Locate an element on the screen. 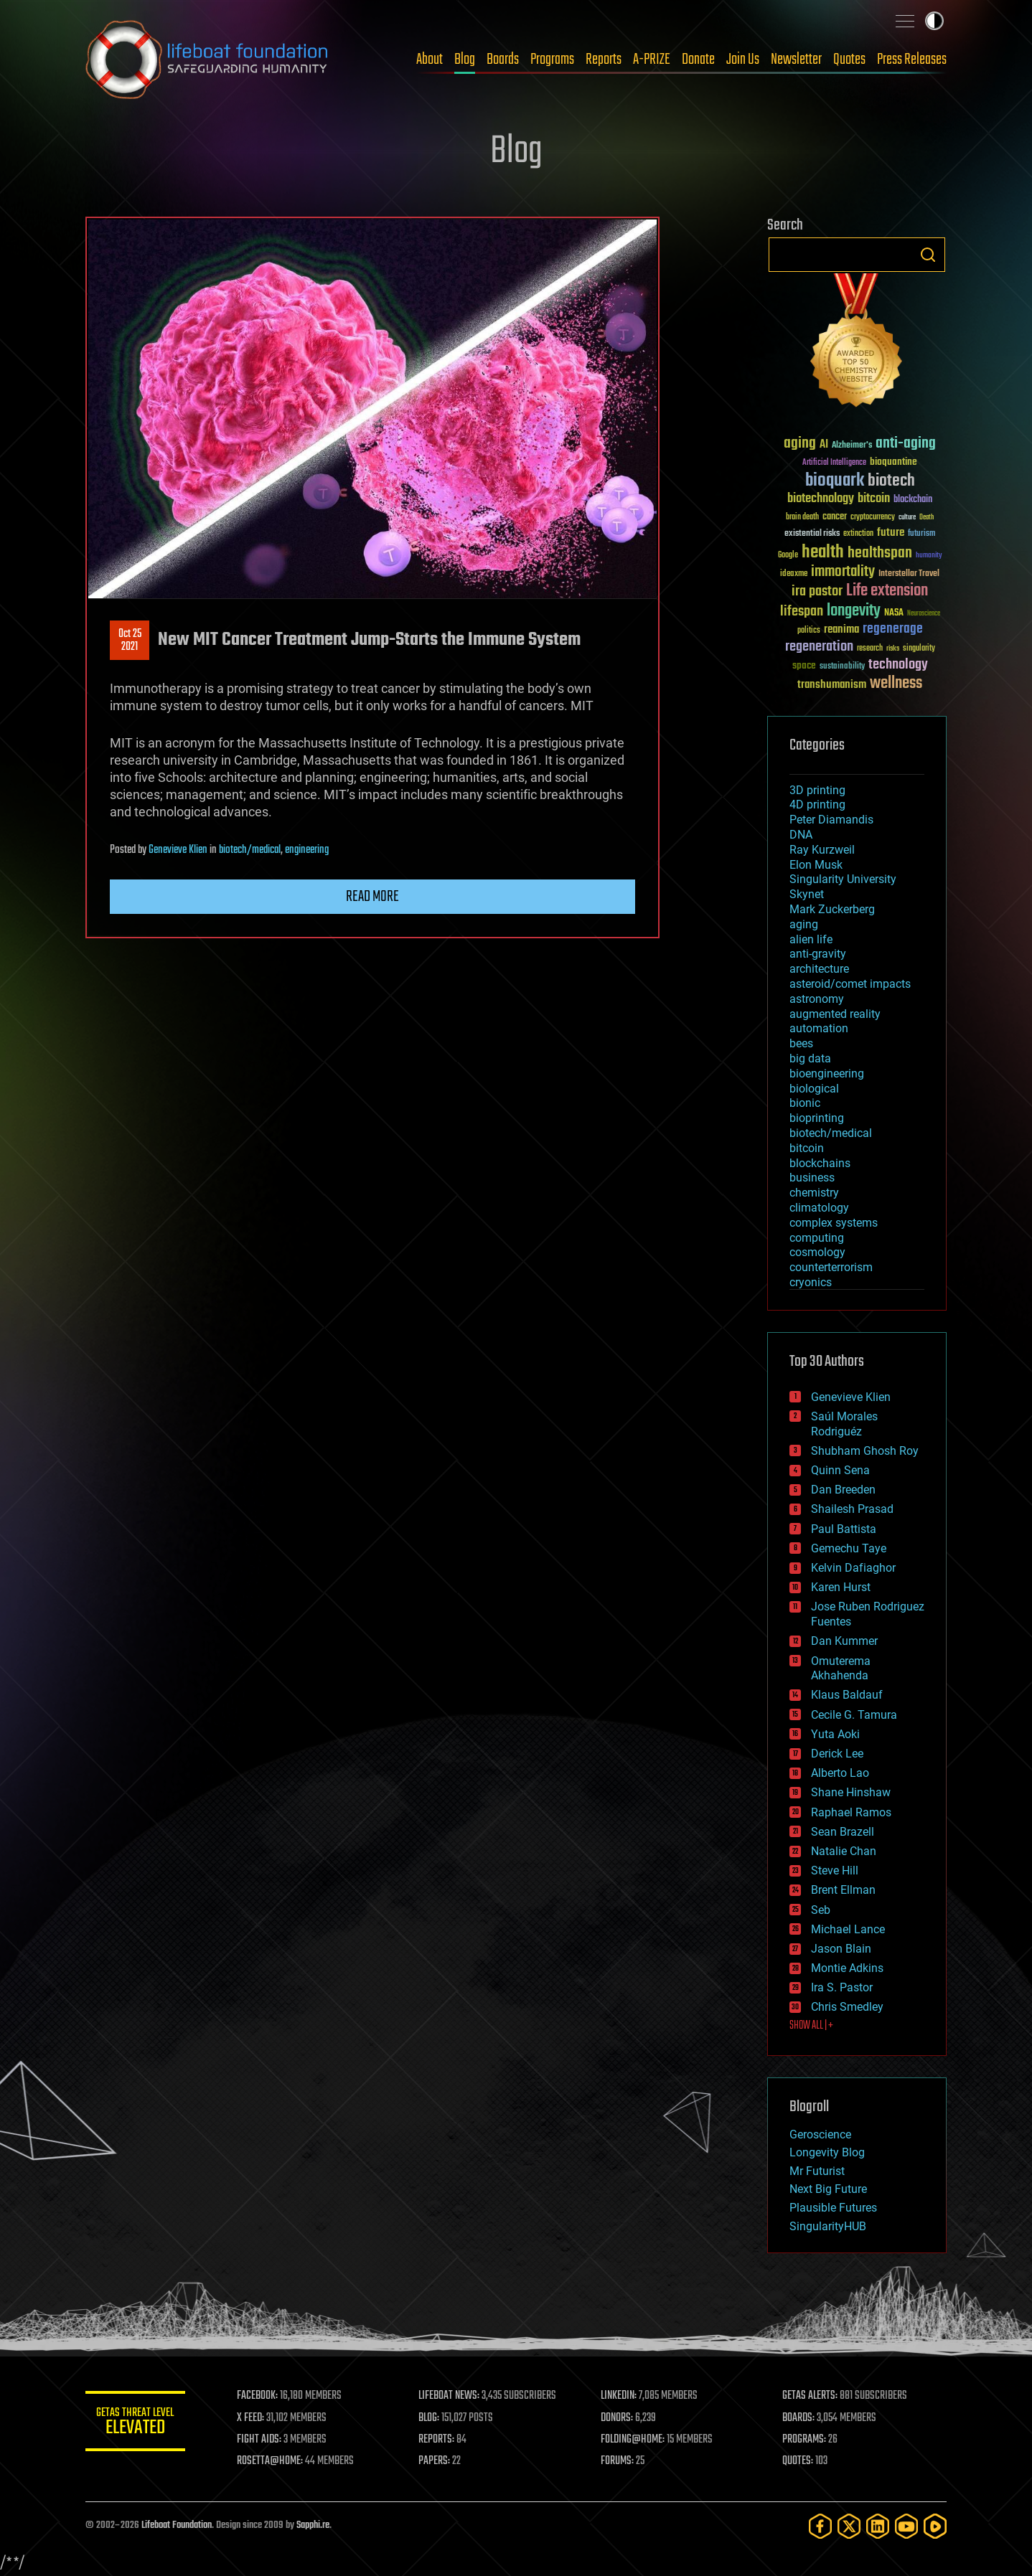 This screenshot has width=1032, height=2576. FACEBOOK: is located at coordinates (258, 2396).